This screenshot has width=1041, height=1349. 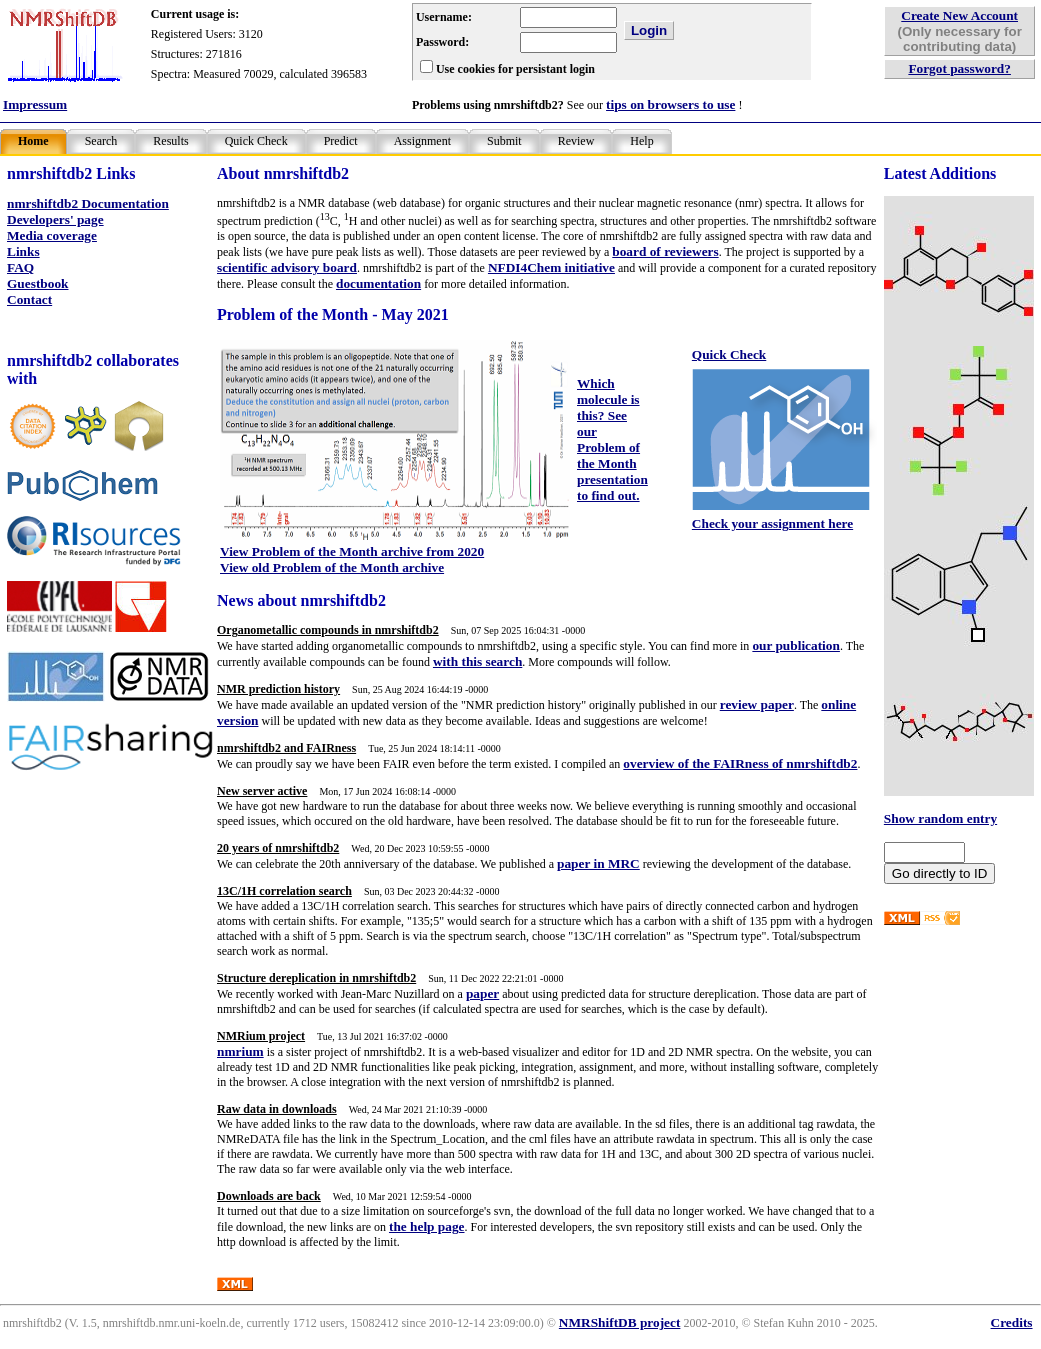 I want to click on documentation, so click(x=378, y=283).